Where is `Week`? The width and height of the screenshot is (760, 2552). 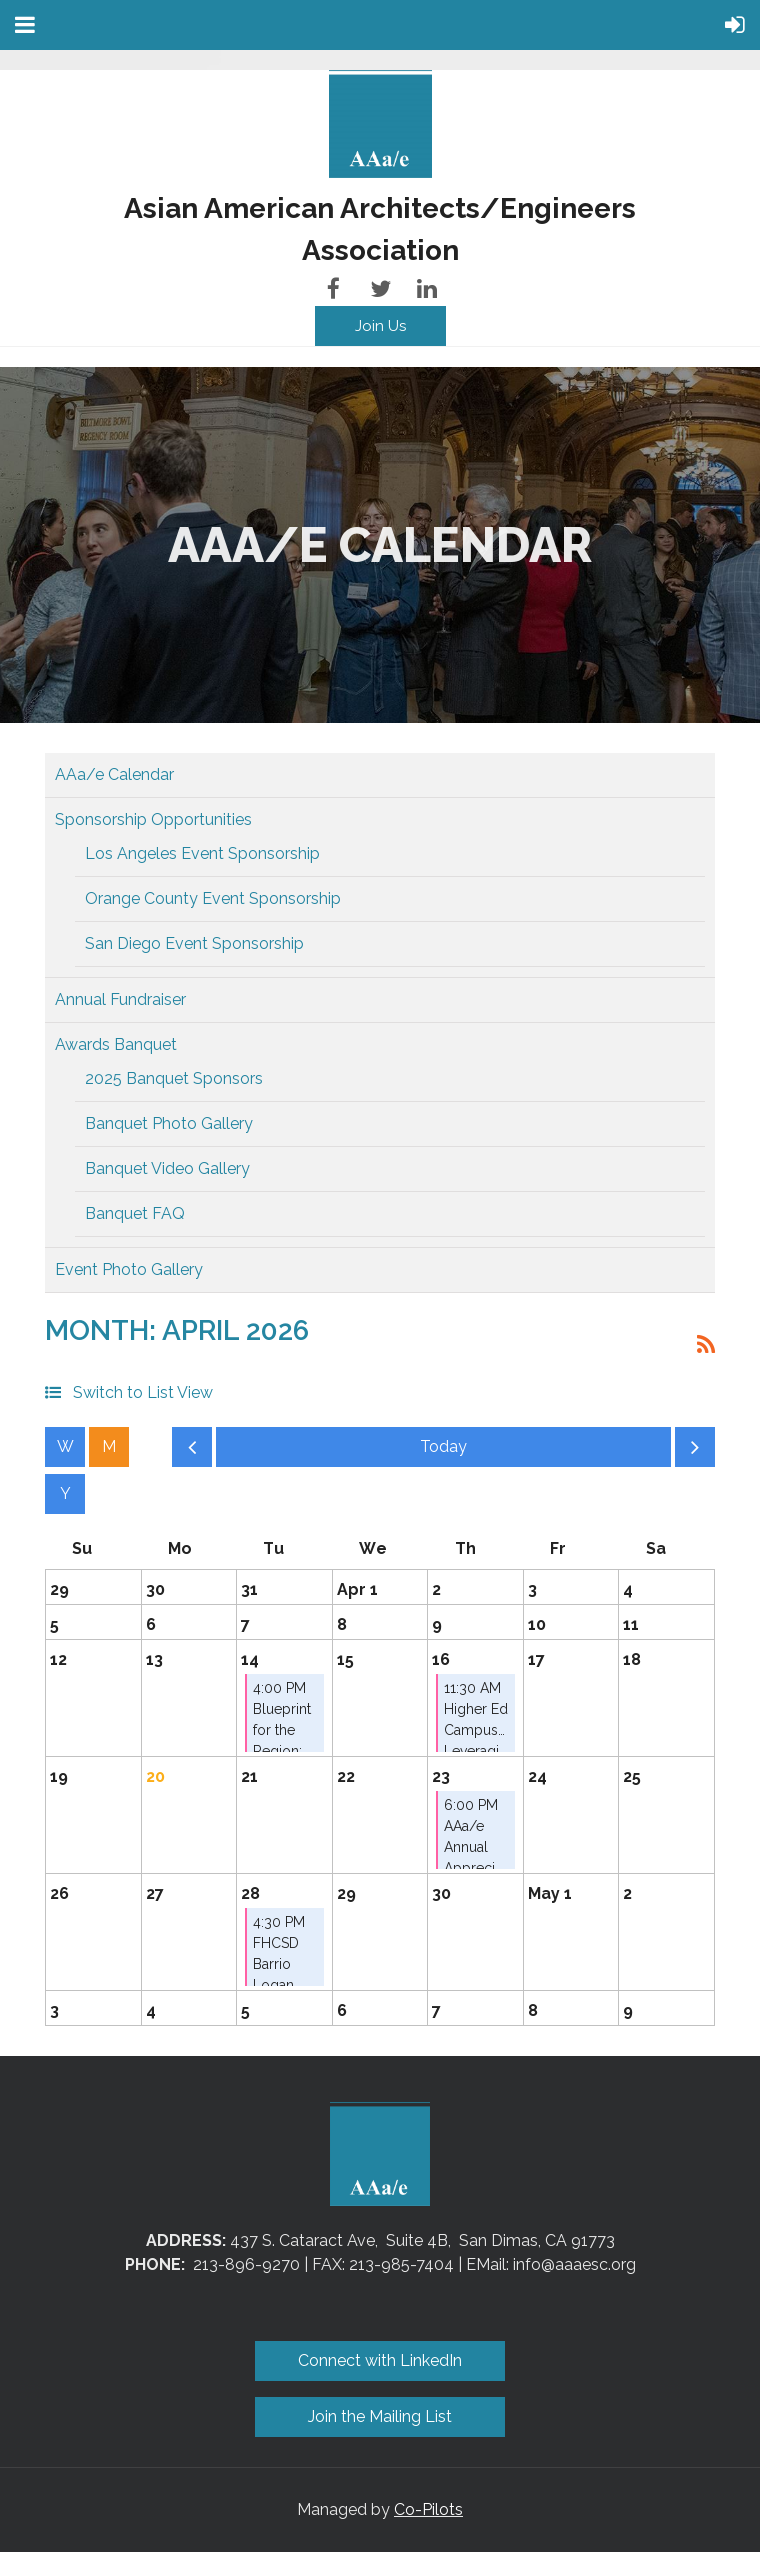 Week is located at coordinates (65, 1447).